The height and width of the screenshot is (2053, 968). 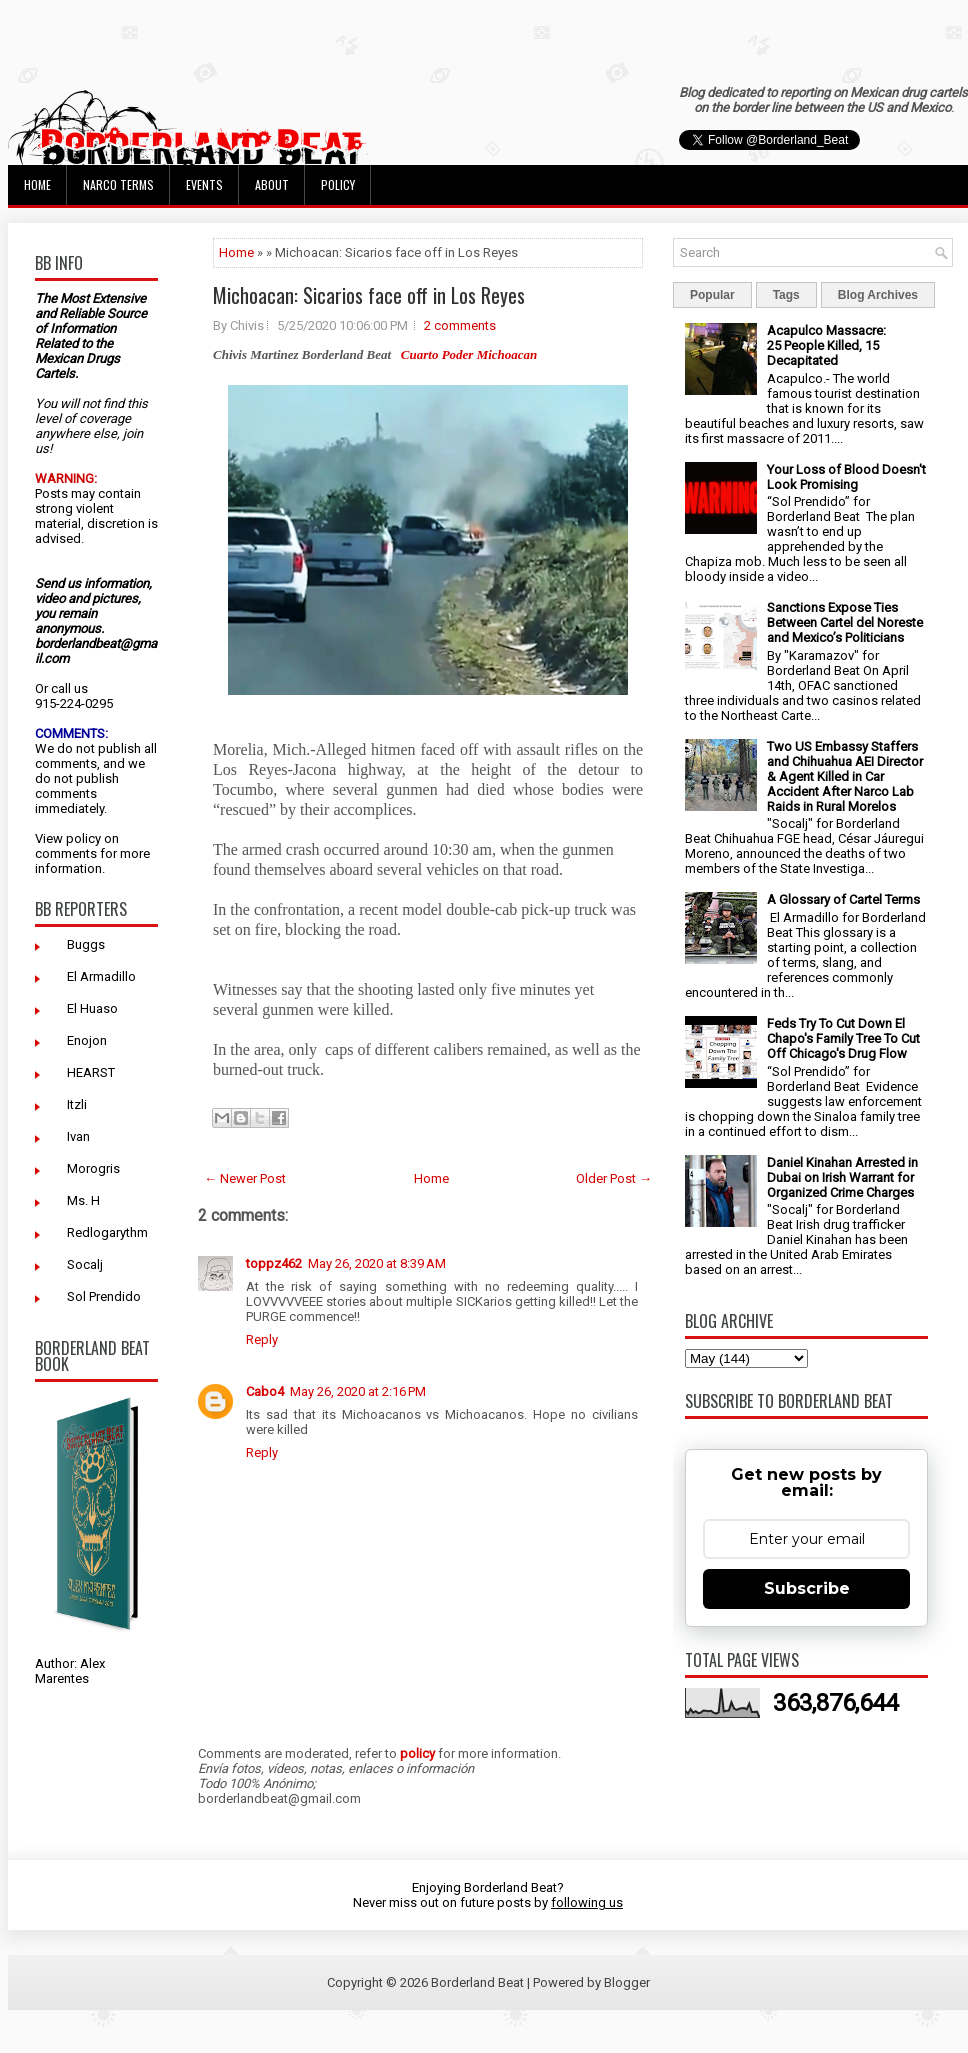 What do you see at coordinates (85, 1264) in the screenshot?
I see `Socalj` at bounding box center [85, 1264].